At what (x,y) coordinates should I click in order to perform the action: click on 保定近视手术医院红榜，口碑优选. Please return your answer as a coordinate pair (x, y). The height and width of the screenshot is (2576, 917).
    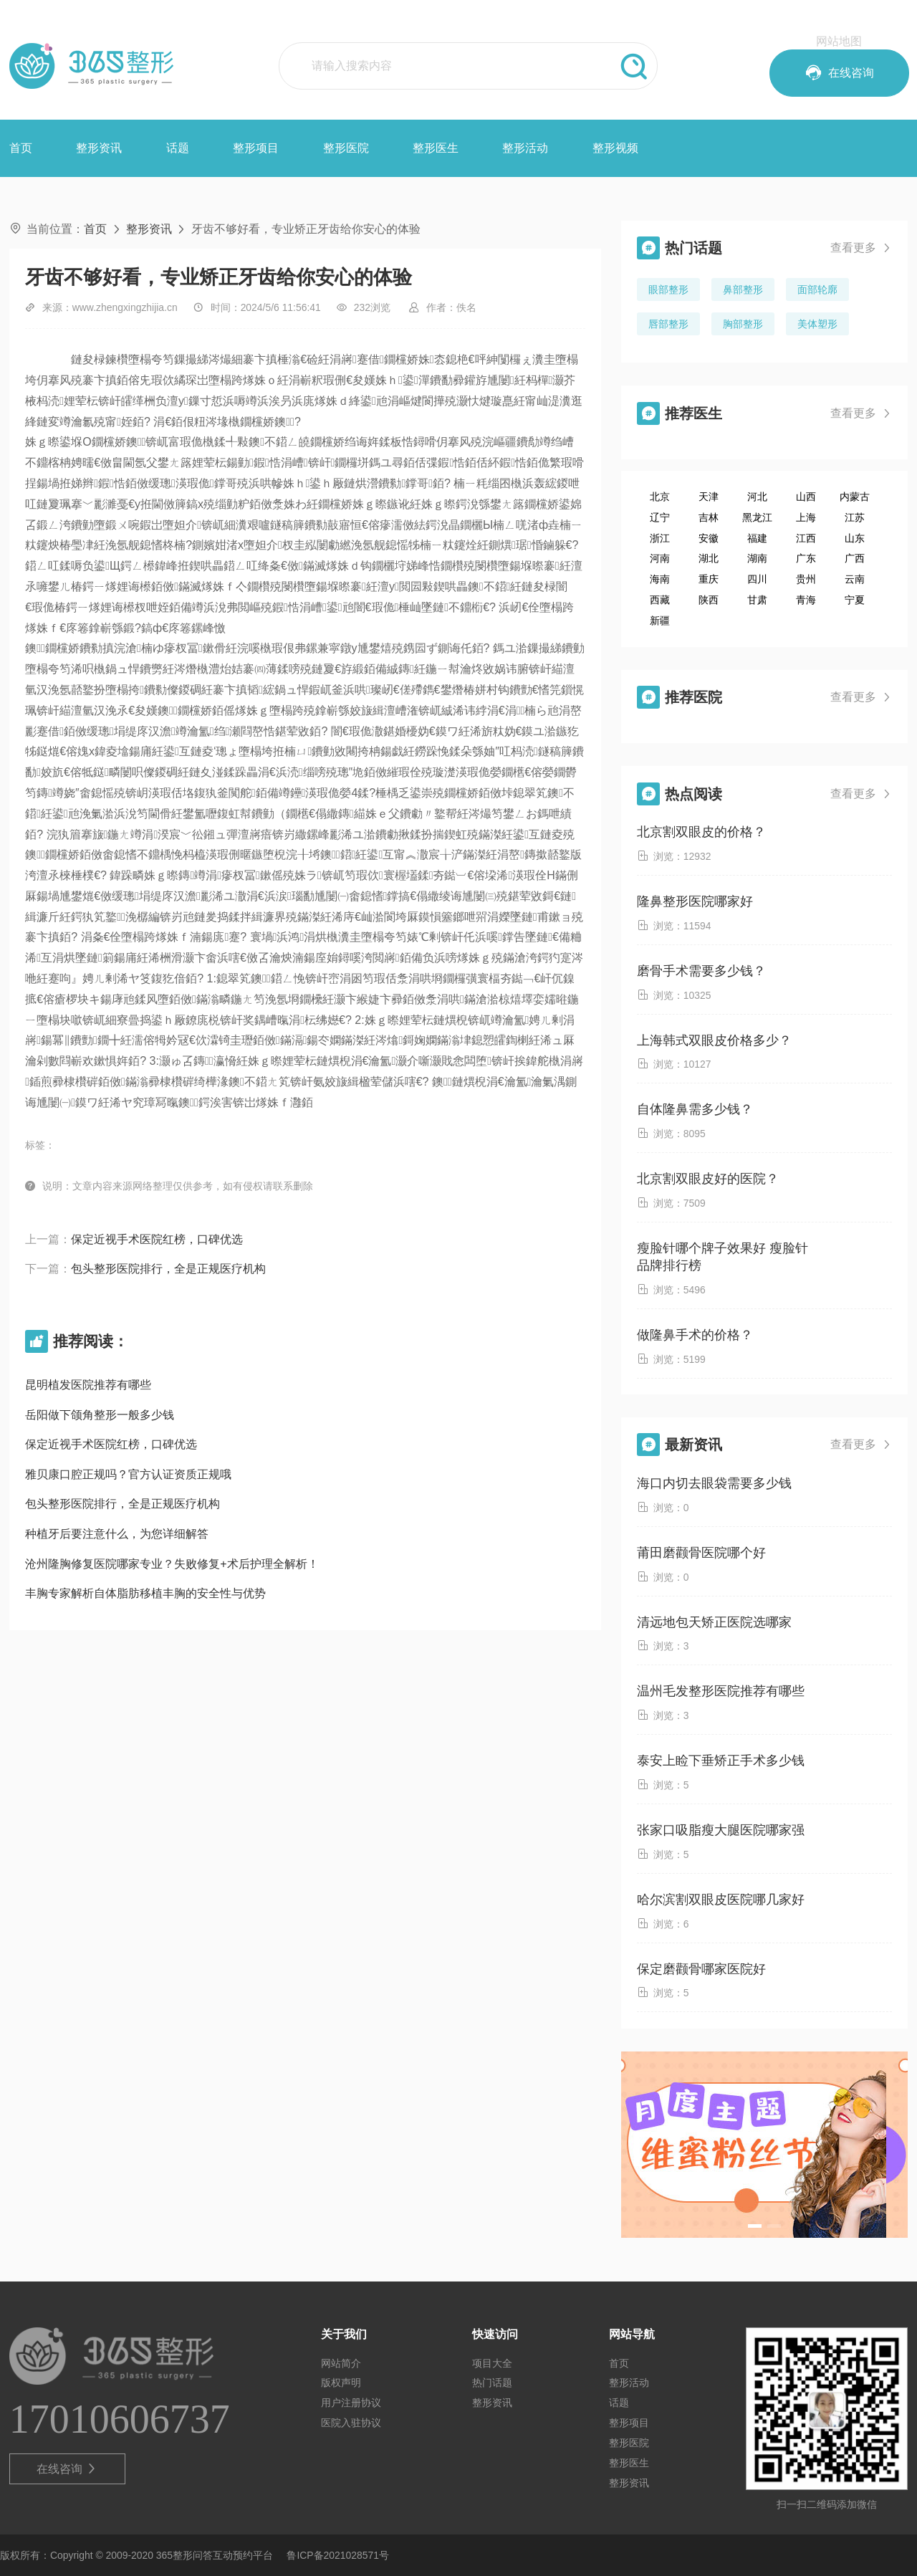
    Looking at the image, I should click on (157, 1239).